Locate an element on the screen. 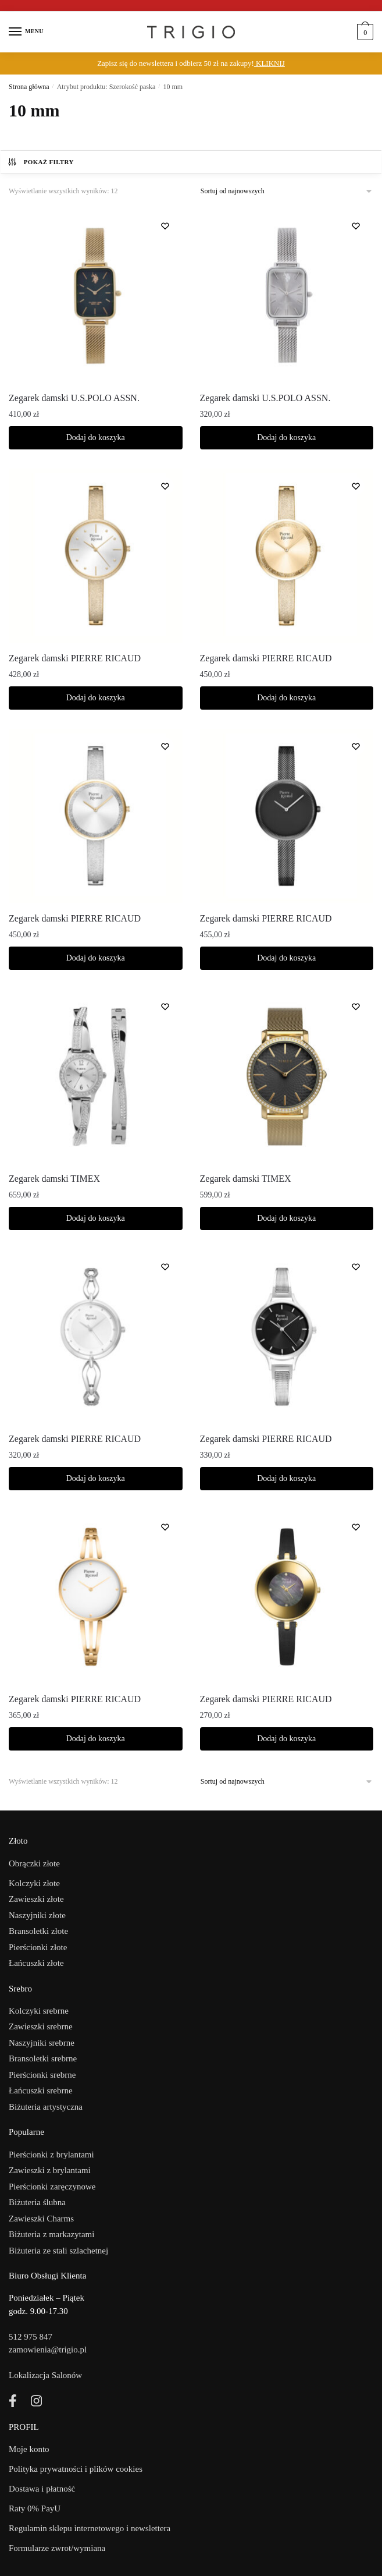  Pierścionki z brylantami is located at coordinates (51, 2154).